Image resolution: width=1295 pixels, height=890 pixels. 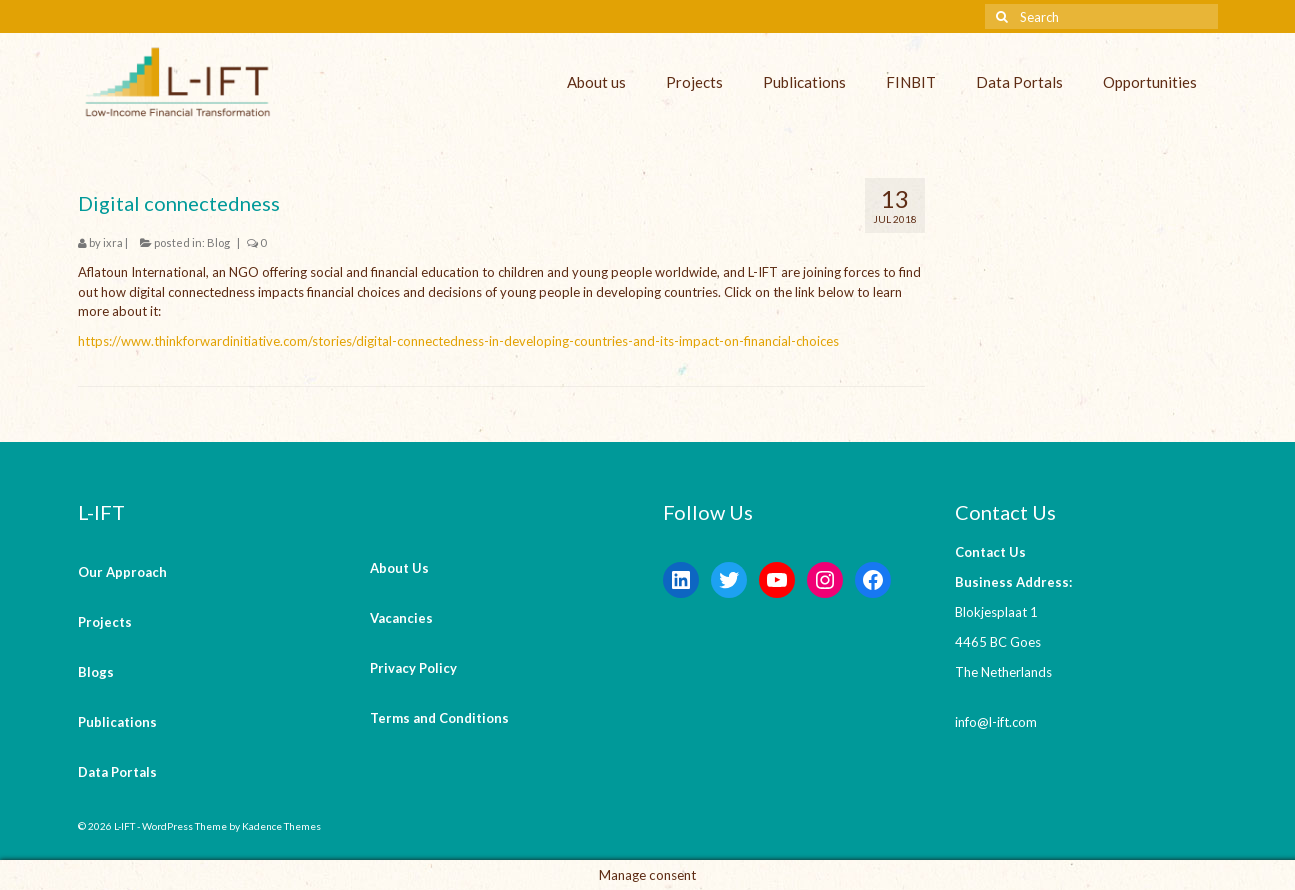 I want to click on [LinkedIn: https://www.linkedin.com/company/l-ift-research], so click(x=681, y=580).